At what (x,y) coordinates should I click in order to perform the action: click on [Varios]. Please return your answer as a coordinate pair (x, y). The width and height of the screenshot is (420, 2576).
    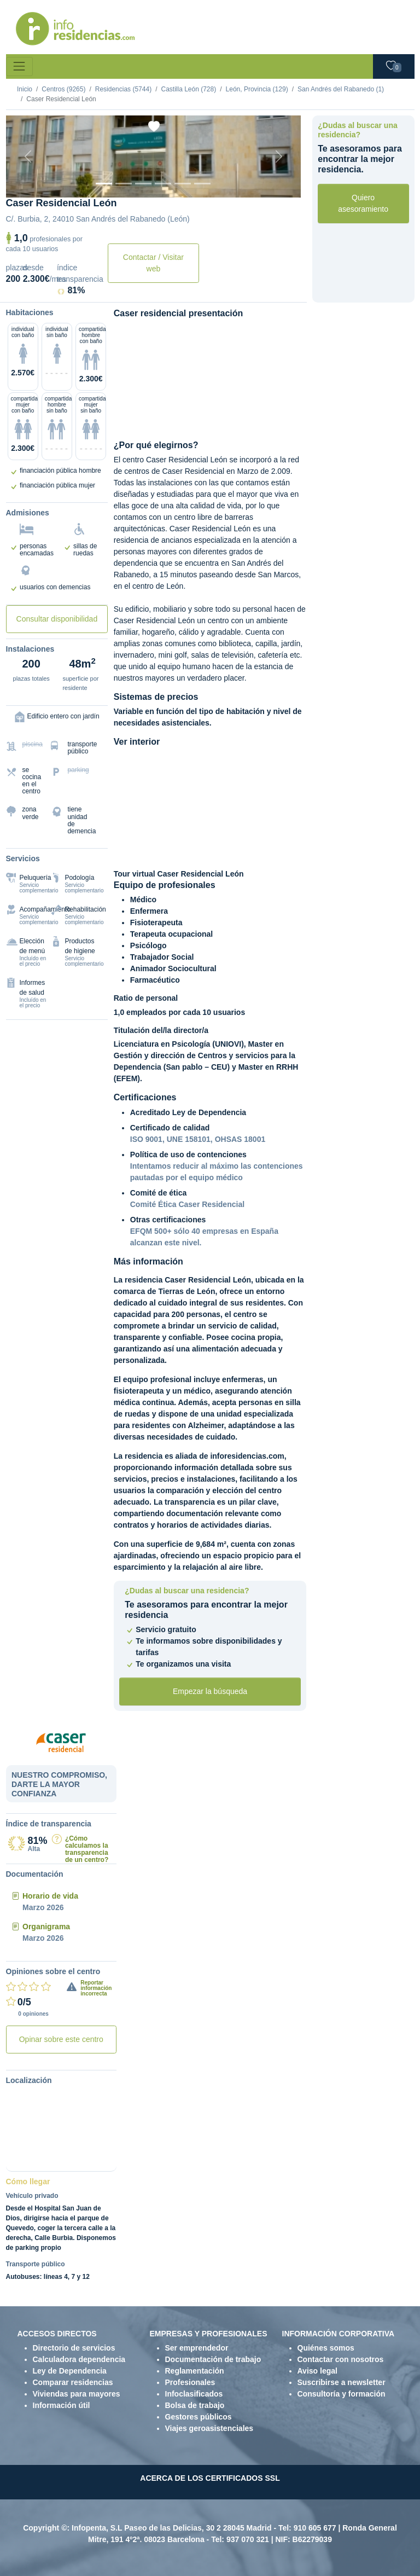
    Looking at the image, I should click on (182, 183).